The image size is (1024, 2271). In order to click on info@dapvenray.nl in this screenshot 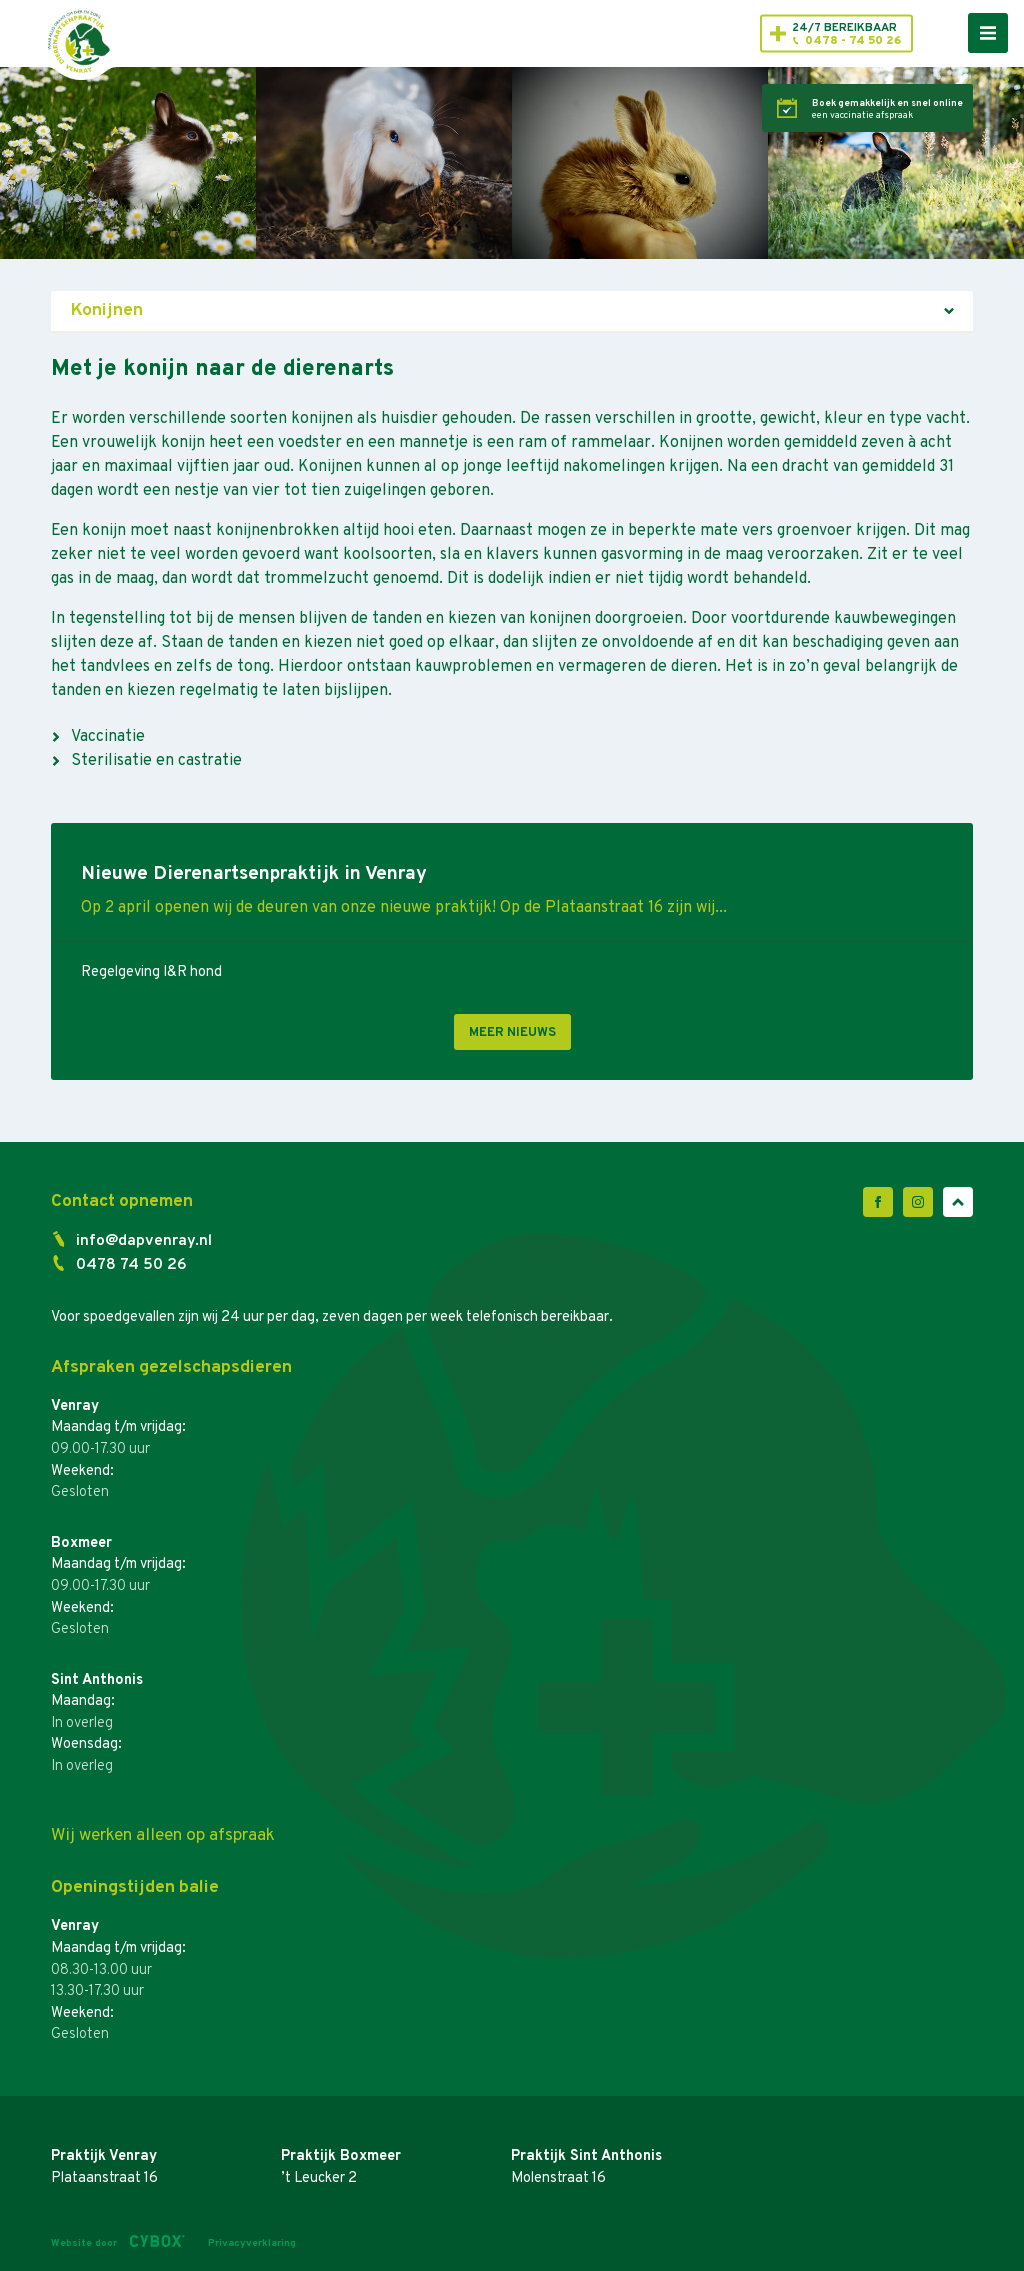, I will do `click(144, 1241)`.